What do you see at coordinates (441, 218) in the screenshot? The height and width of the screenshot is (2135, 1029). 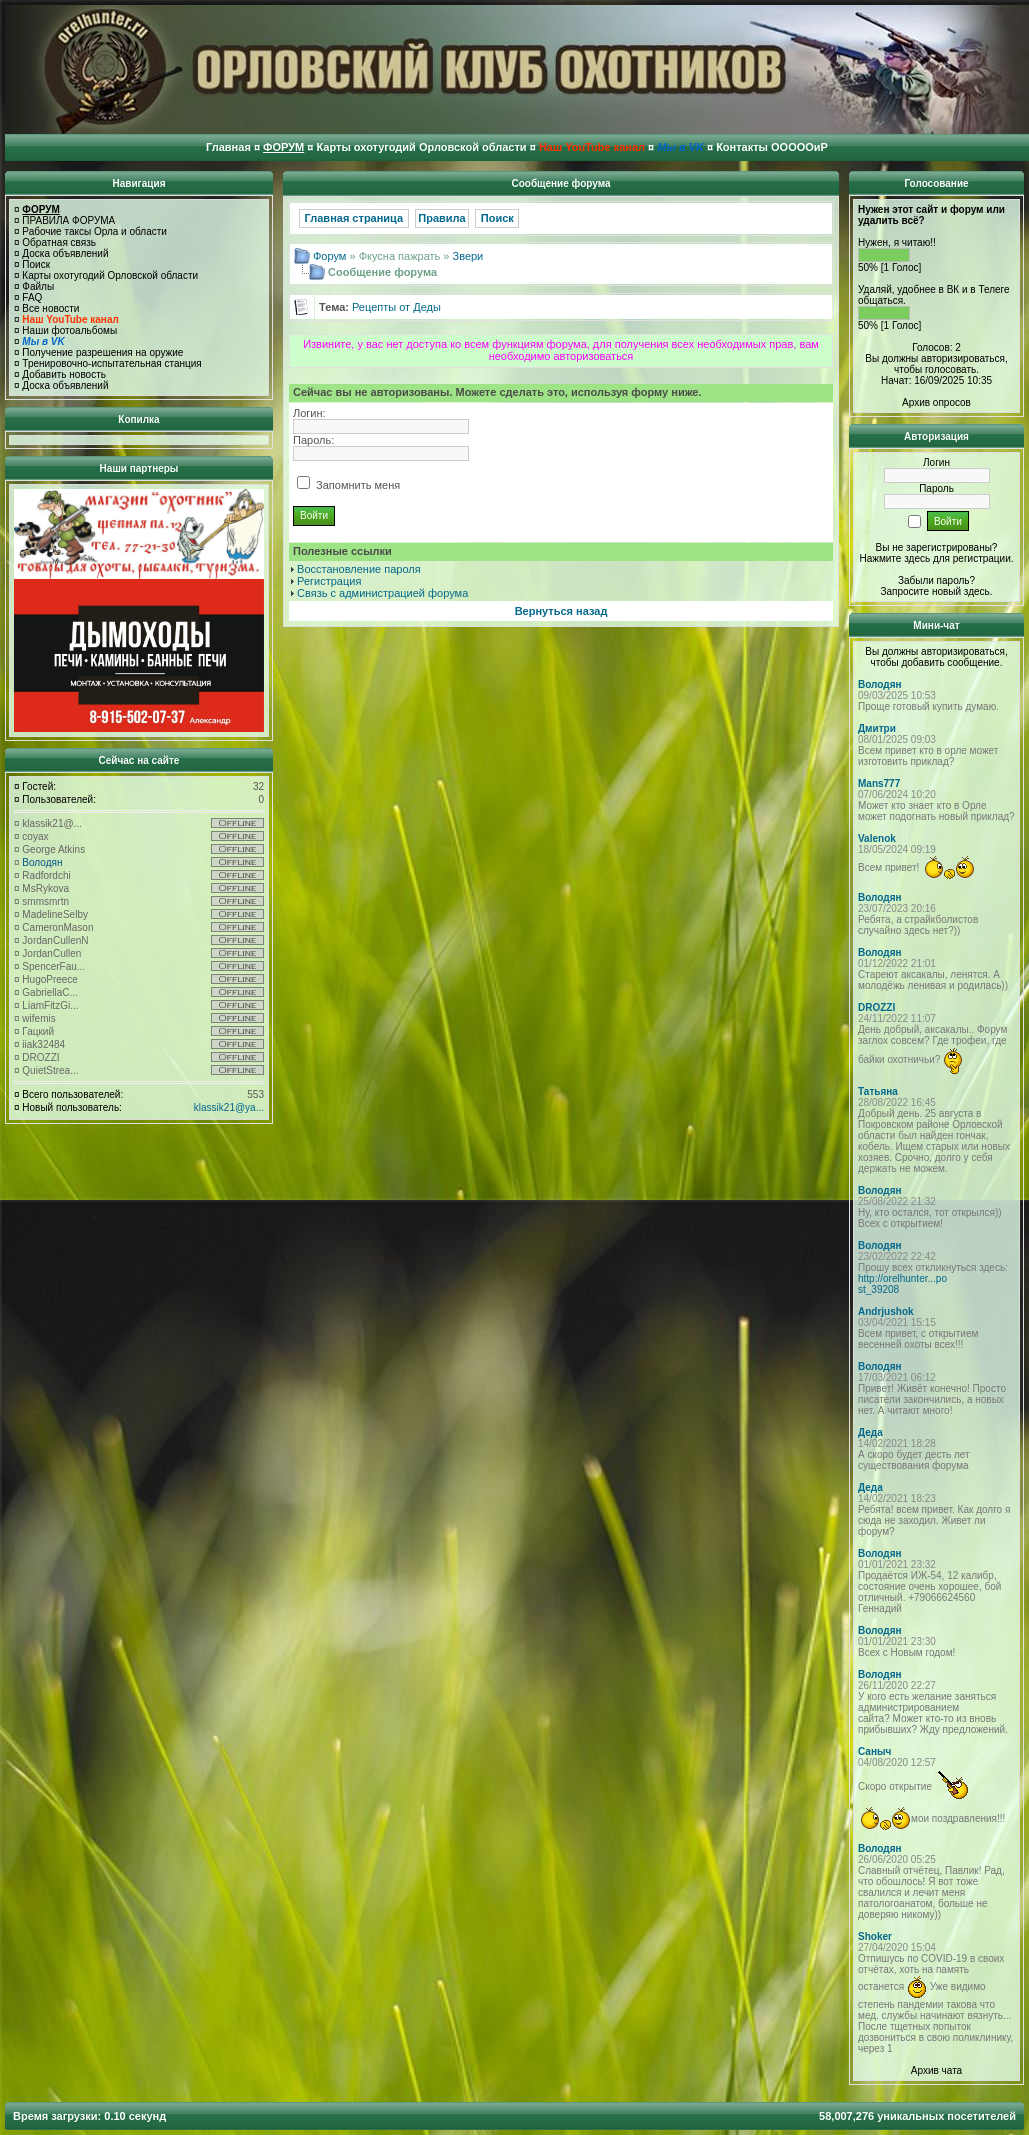 I see `Правила` at bounding box center [441, 218].